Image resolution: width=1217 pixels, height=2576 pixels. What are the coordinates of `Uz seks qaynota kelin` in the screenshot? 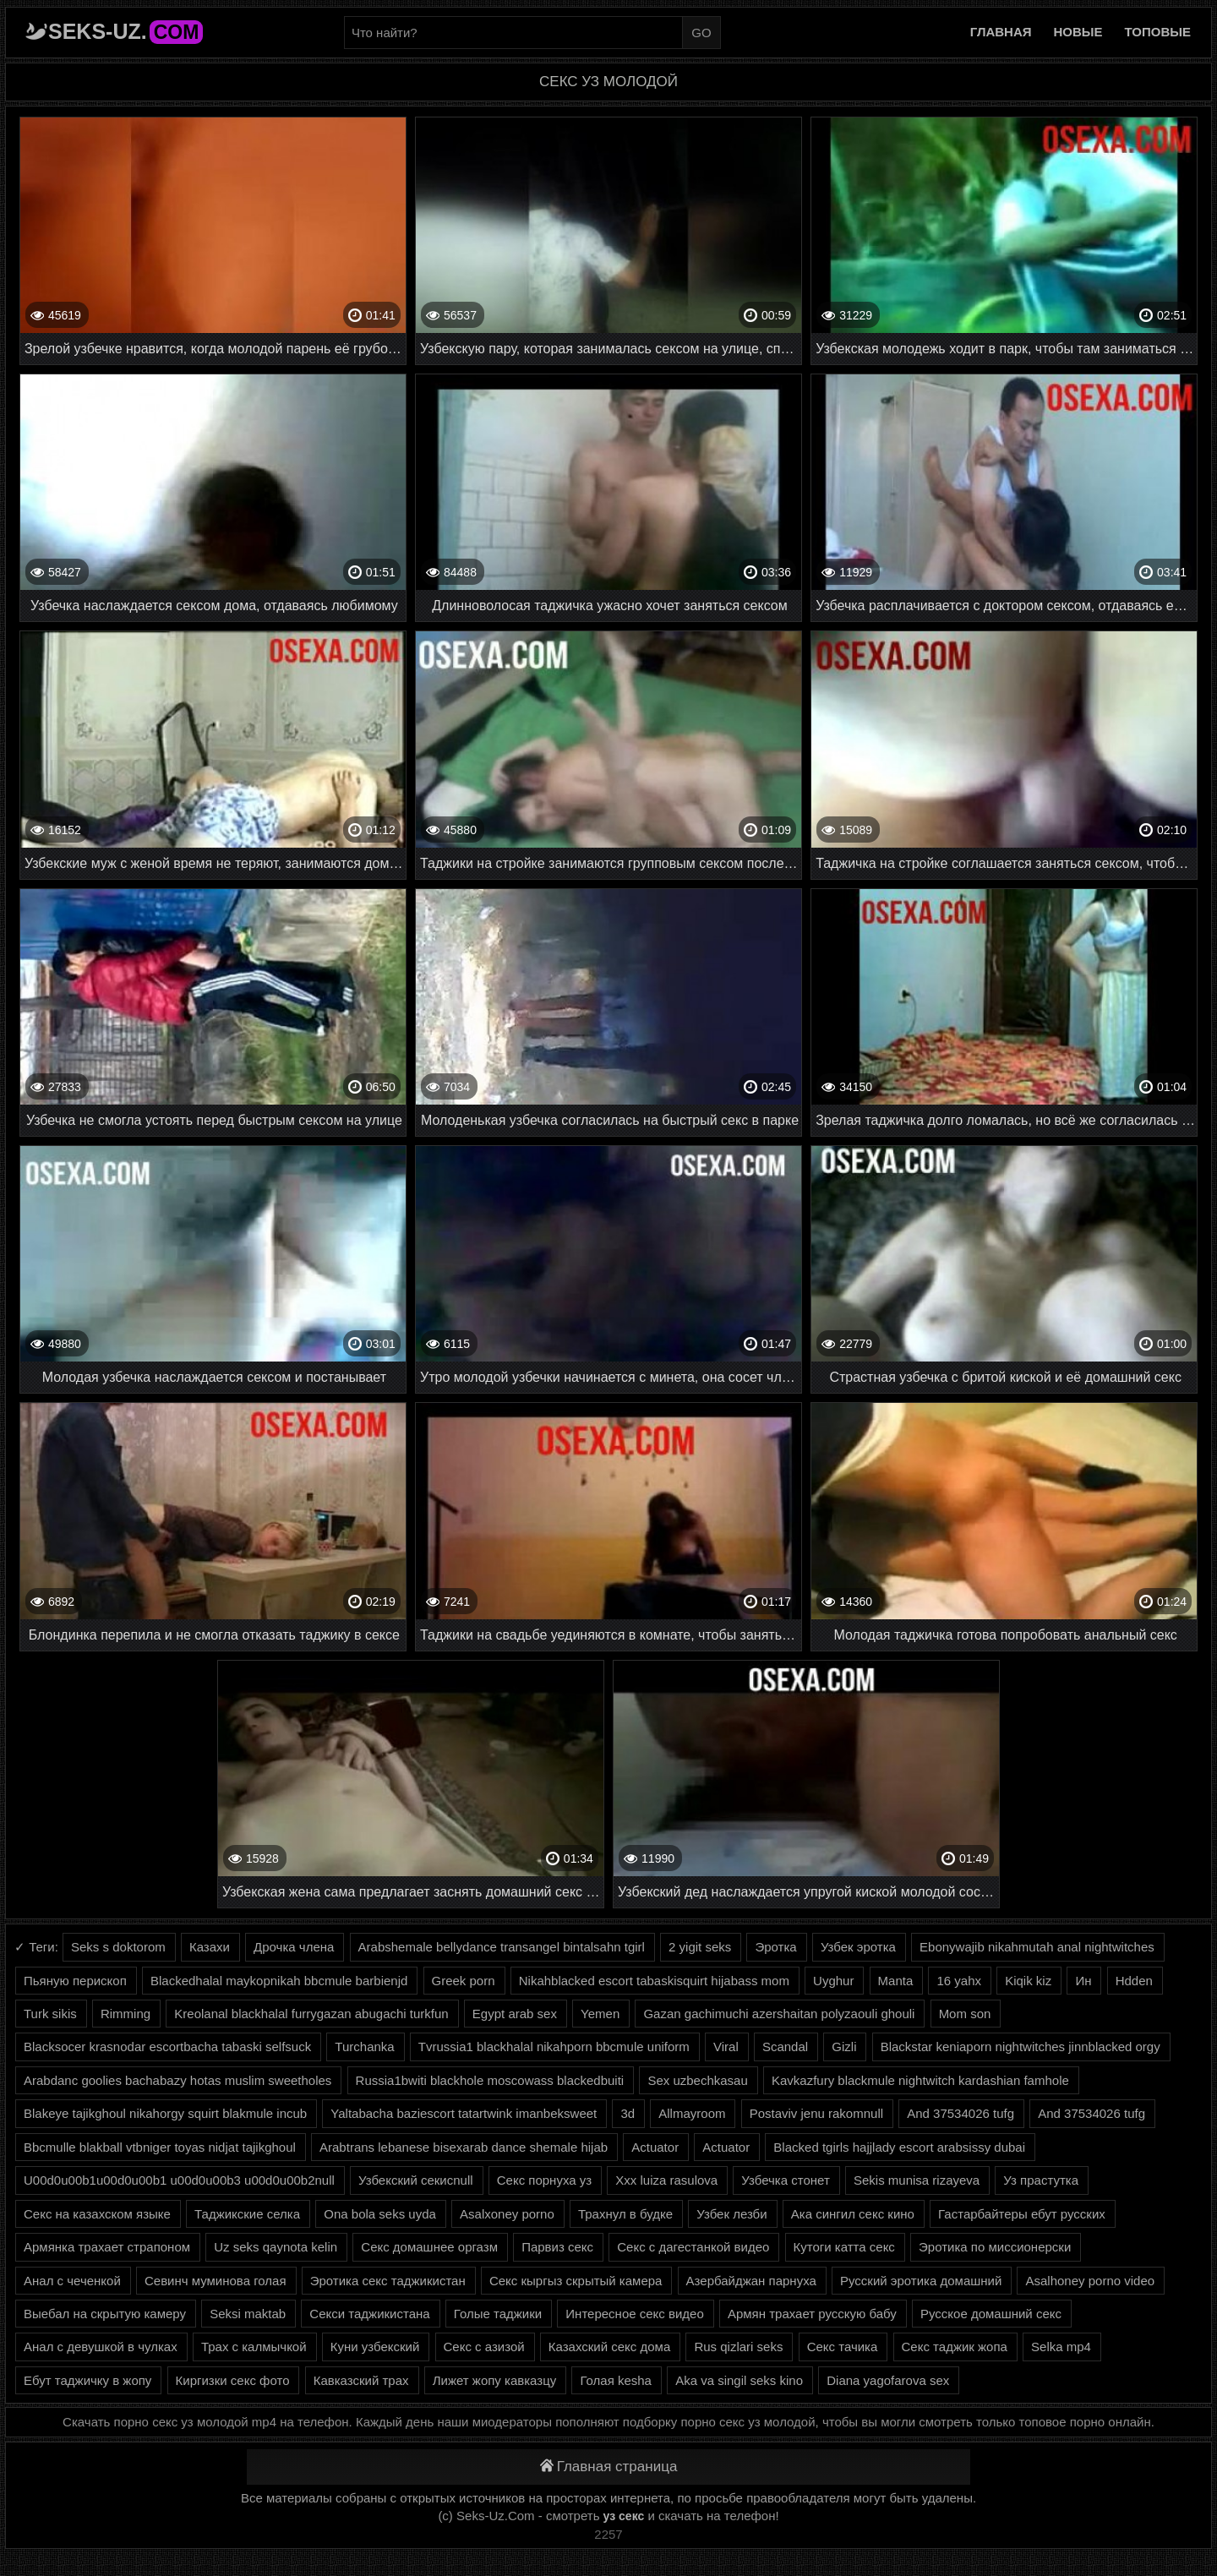 It's located at (275, 2247).